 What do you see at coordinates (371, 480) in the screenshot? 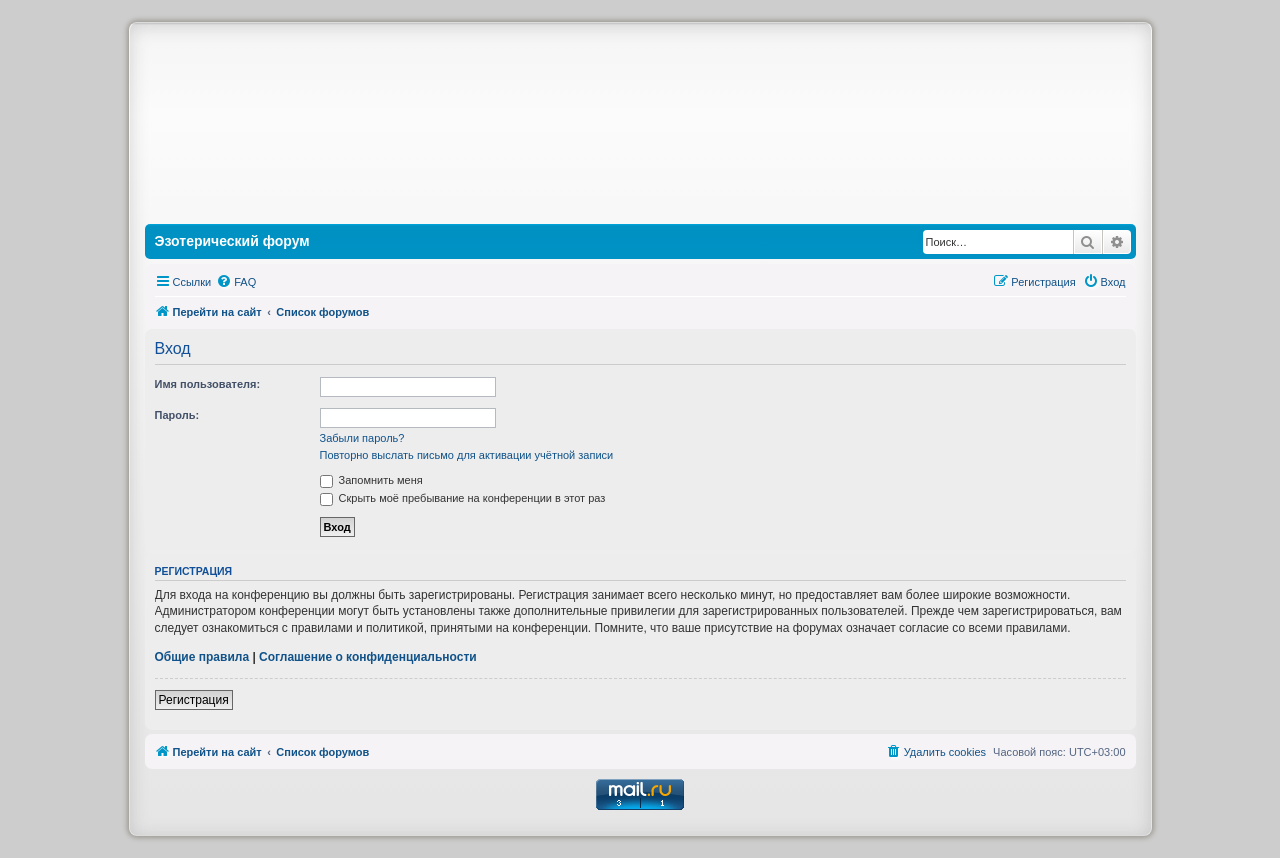
I see `Запомнить меня` at bounding box center [371, 480].